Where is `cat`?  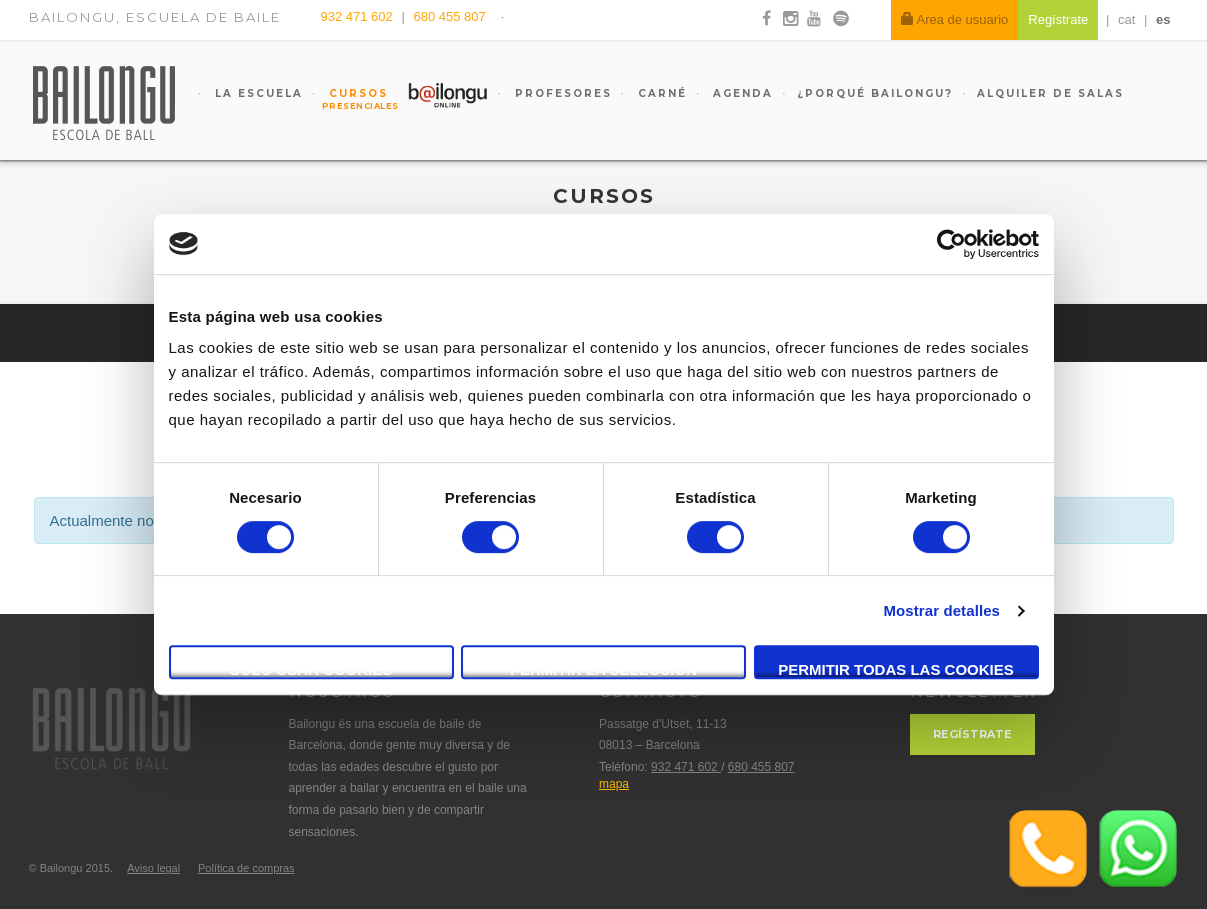 cat is located at coordinates (1126, 19).